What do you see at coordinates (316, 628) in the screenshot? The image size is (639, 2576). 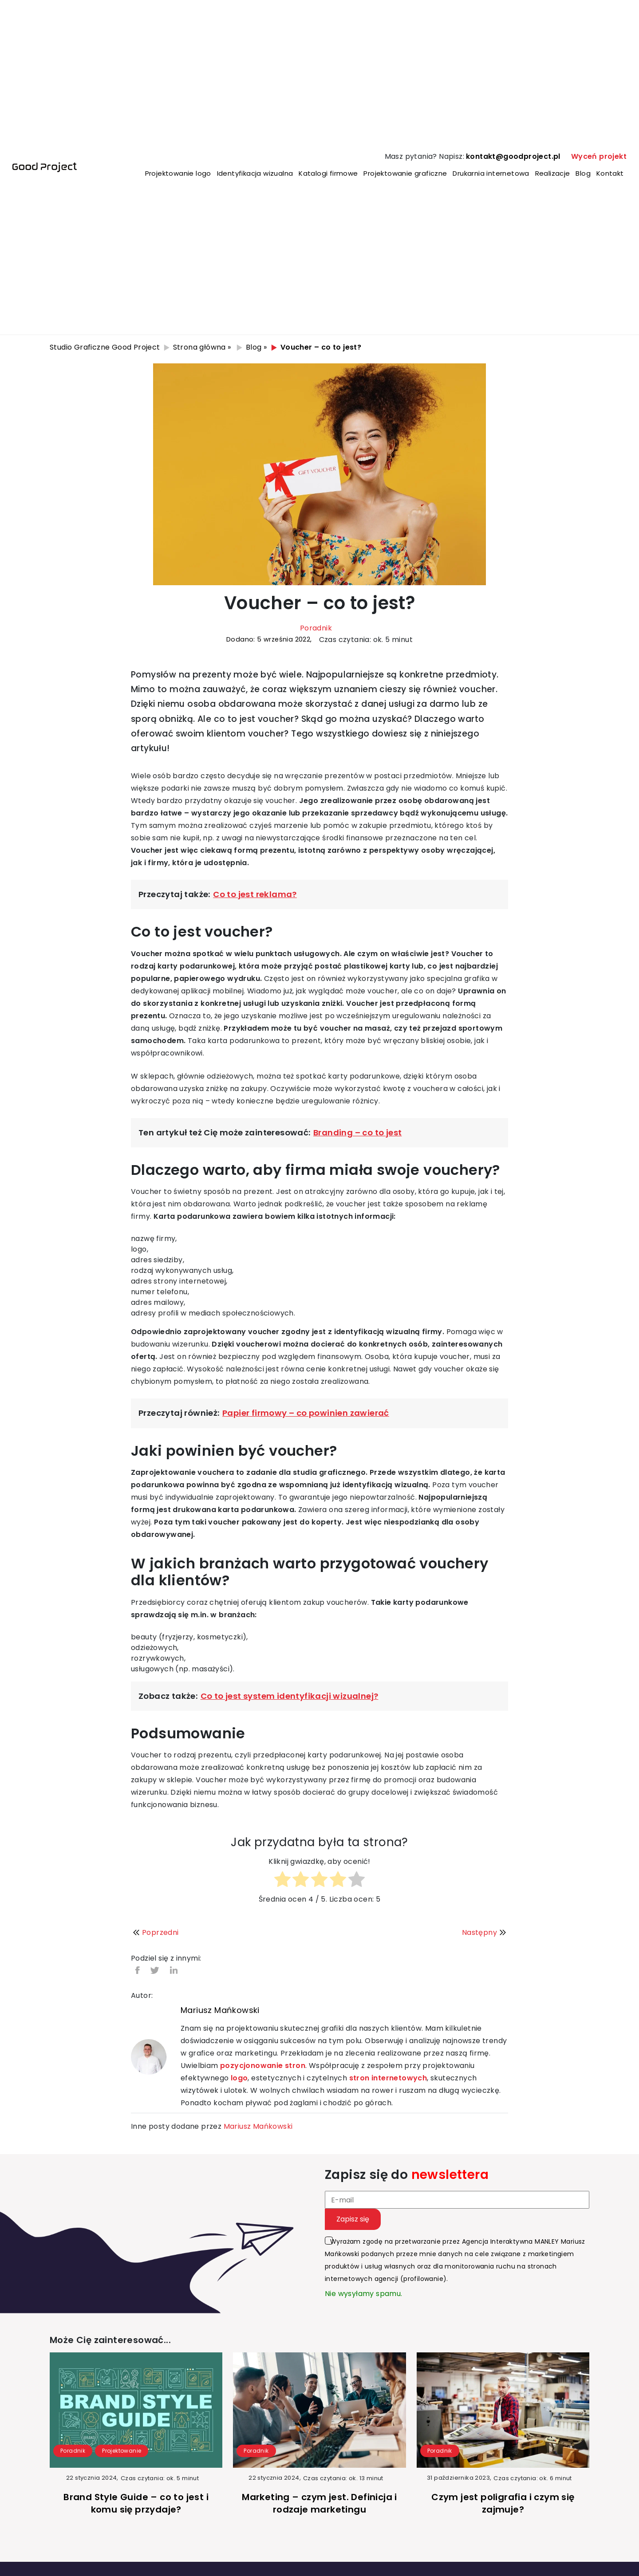 I see `Poradnik` at bounding box center [316, 628].